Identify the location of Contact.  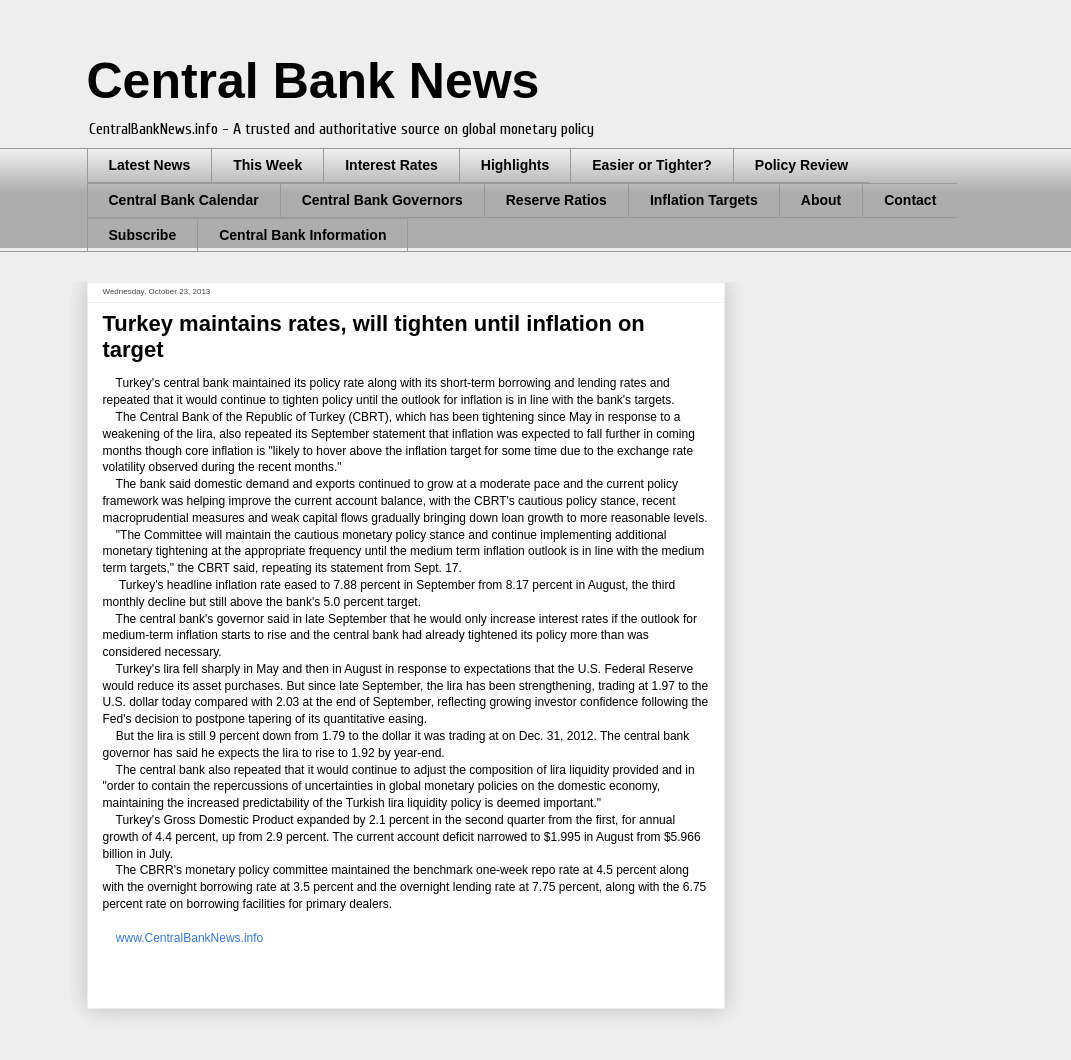
(910, 200).